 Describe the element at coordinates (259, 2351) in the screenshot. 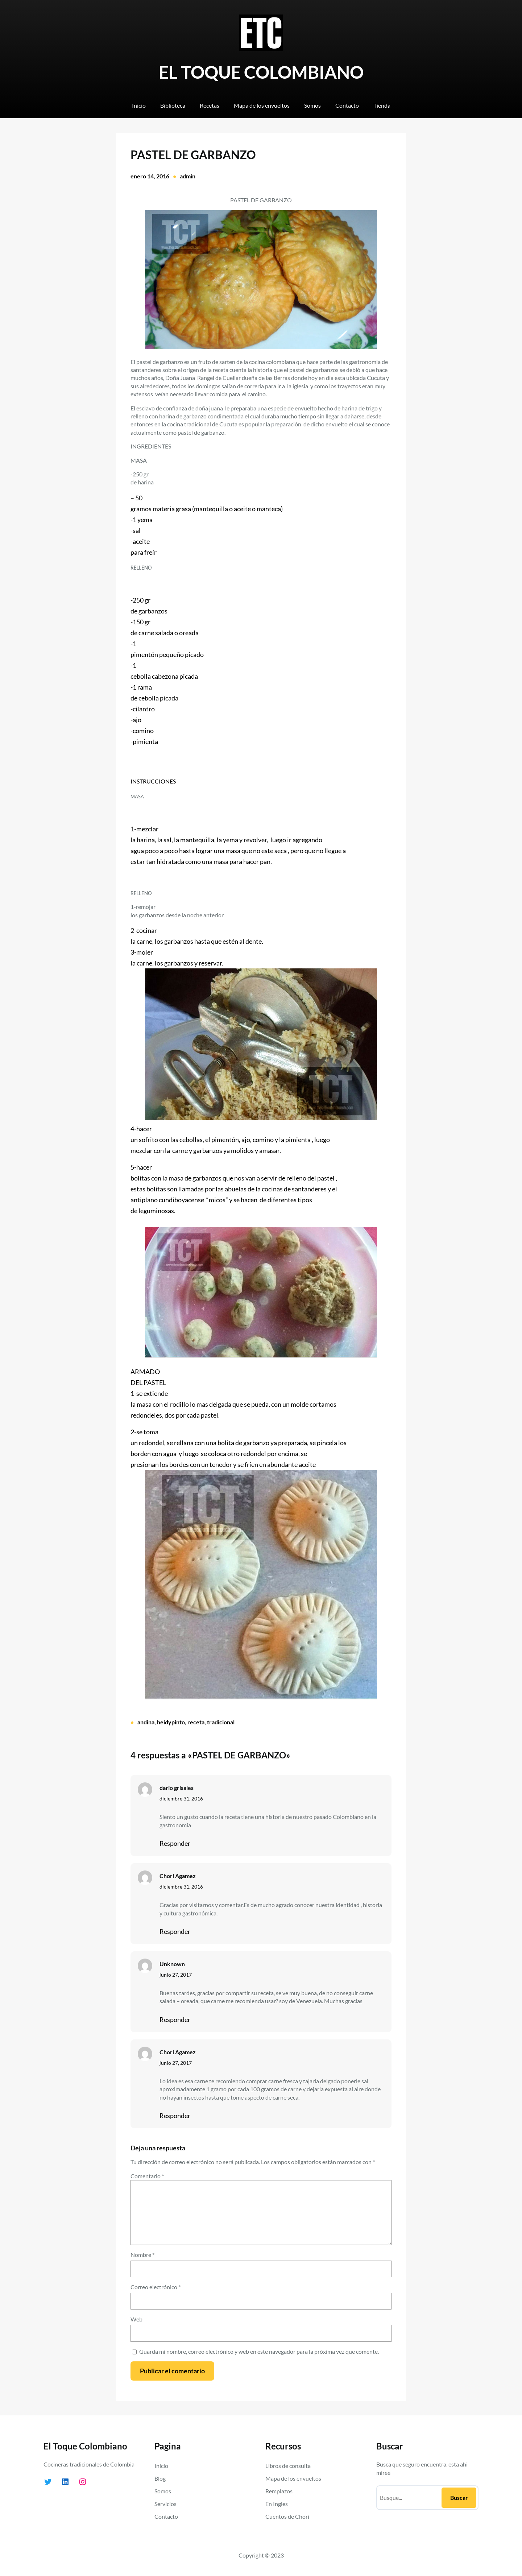

I see `Guarda mi nombre, correo electrónico y web en este navegador para la próxima vez que comente.` at that location.